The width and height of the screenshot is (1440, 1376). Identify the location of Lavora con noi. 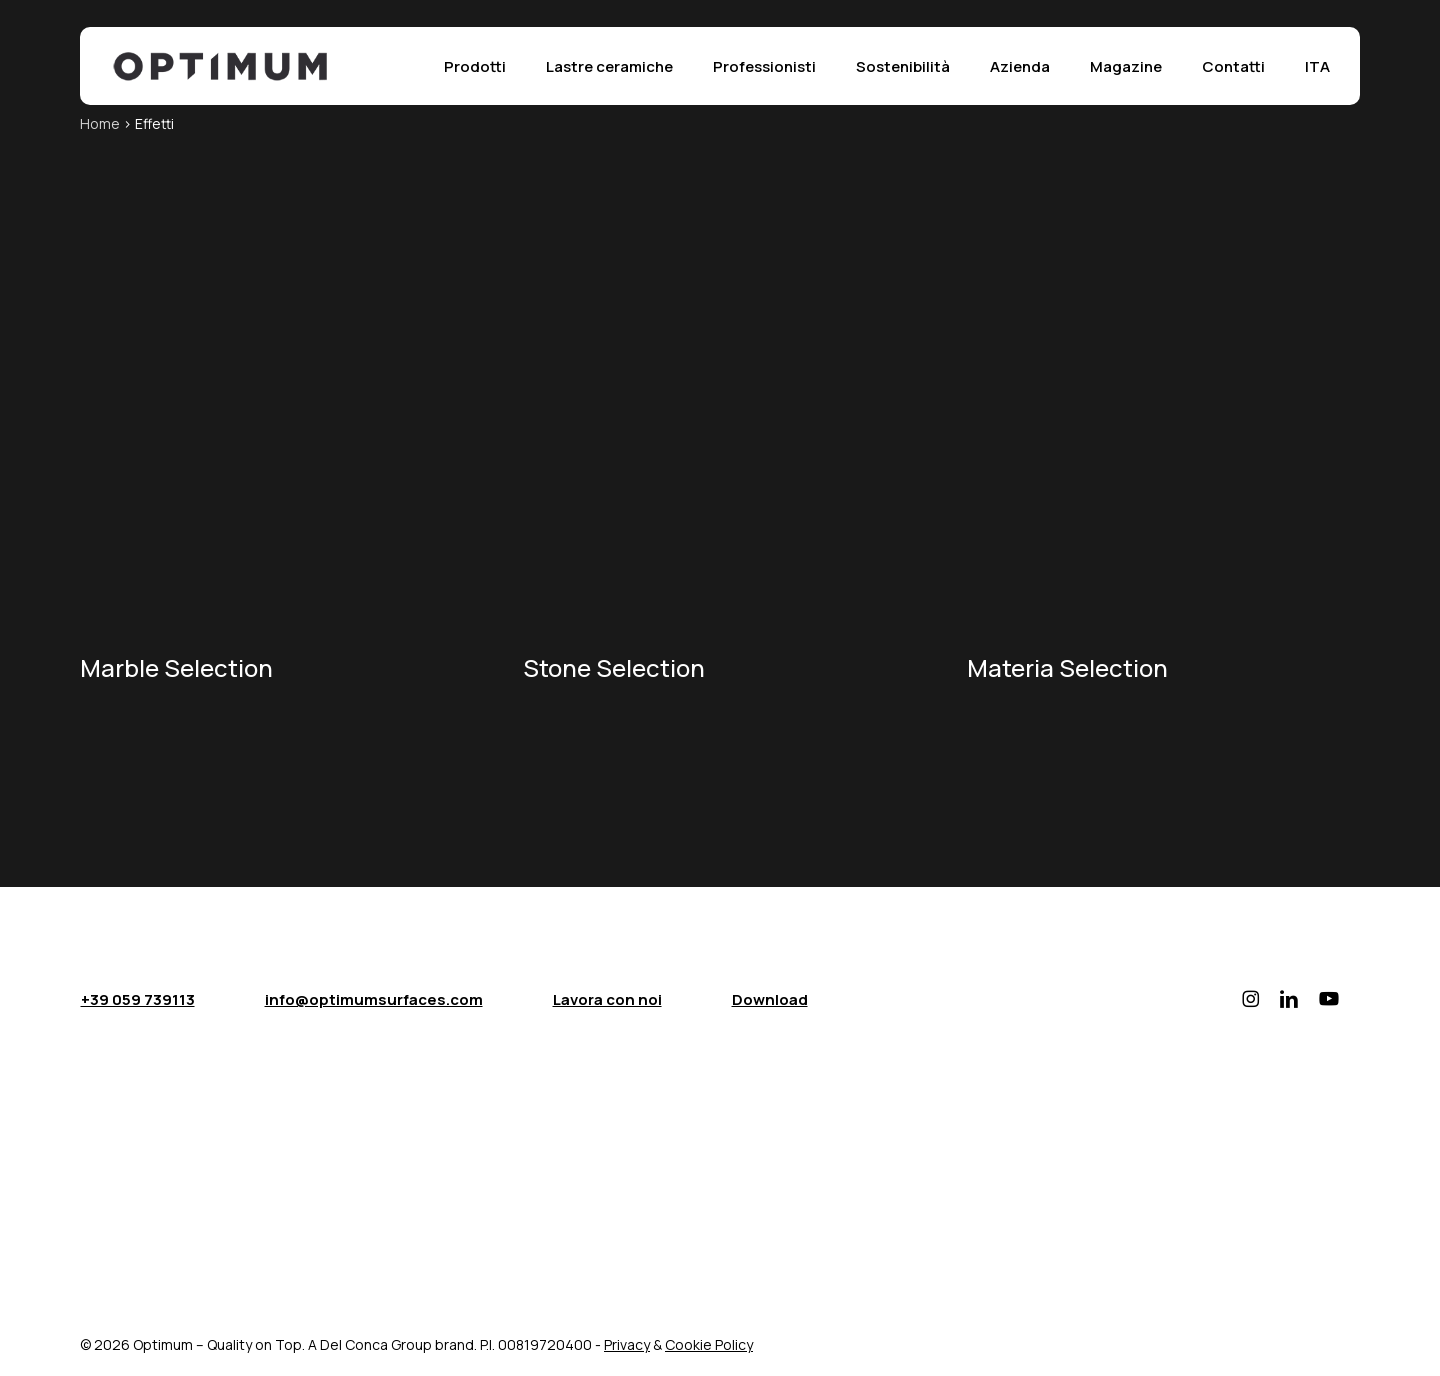
(607, 999).